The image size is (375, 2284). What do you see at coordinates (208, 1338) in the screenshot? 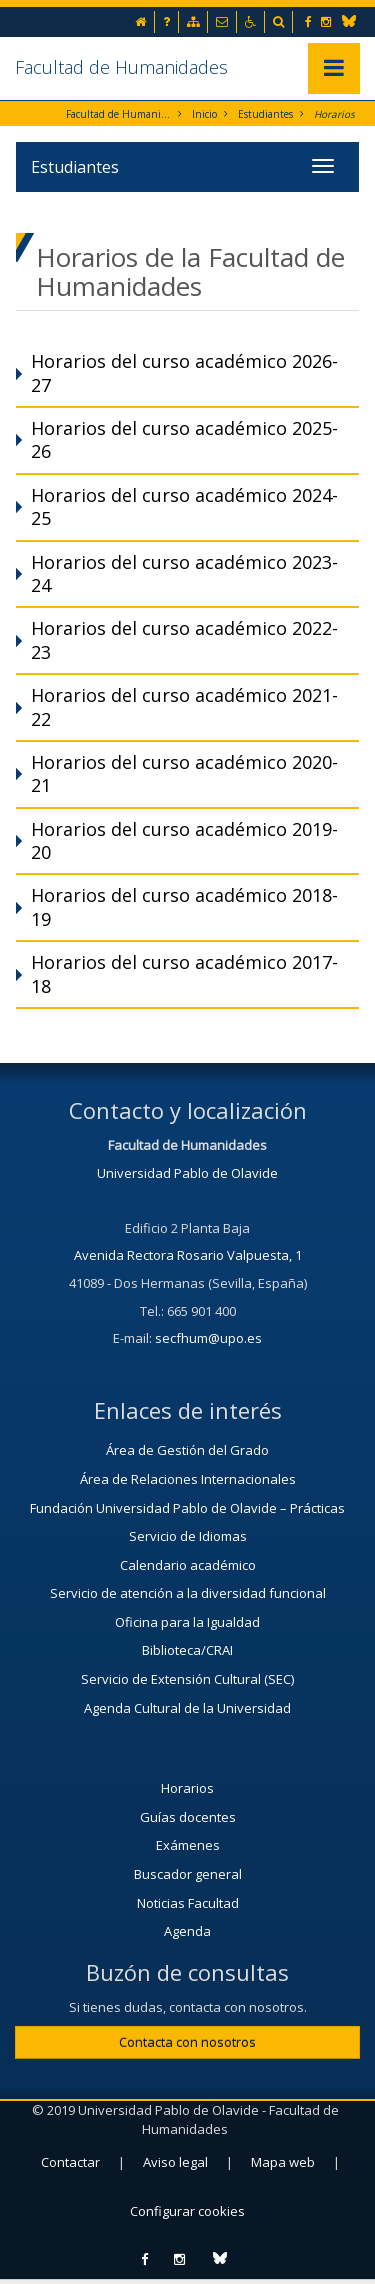
I see `secfhum@upo.es` at bounding box center [208, 1338].